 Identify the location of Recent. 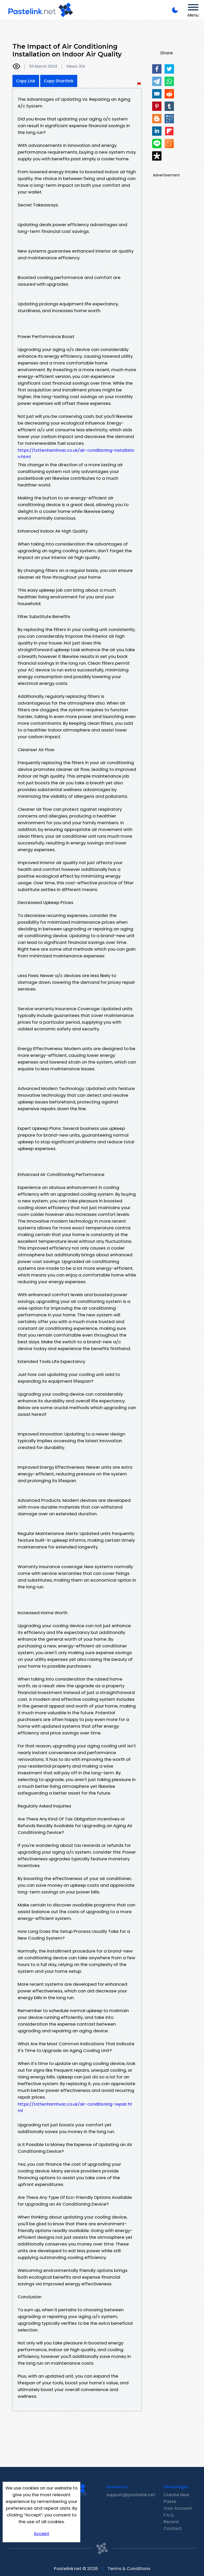
(171, 2521).